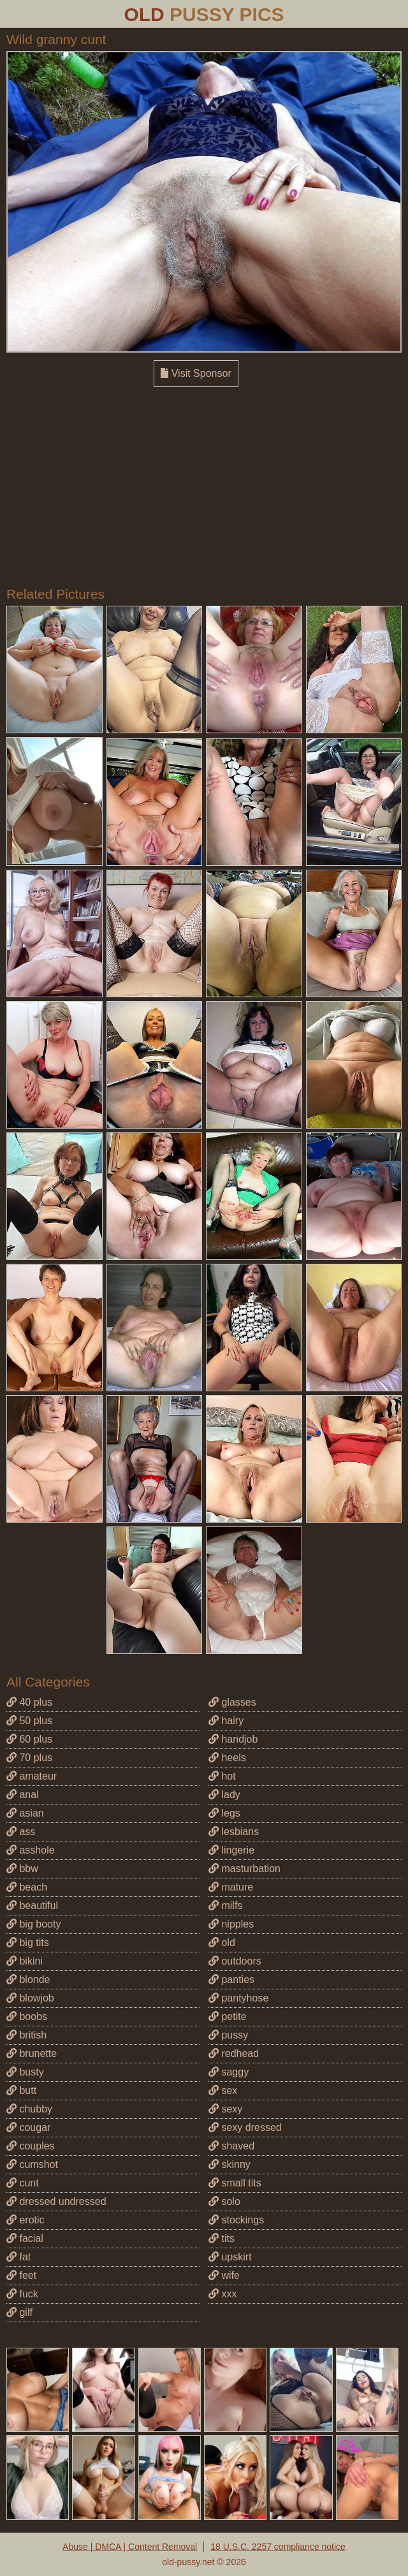 This screenshot has height=2576, width=408. I want to click on big booty, so click(33, 1924).